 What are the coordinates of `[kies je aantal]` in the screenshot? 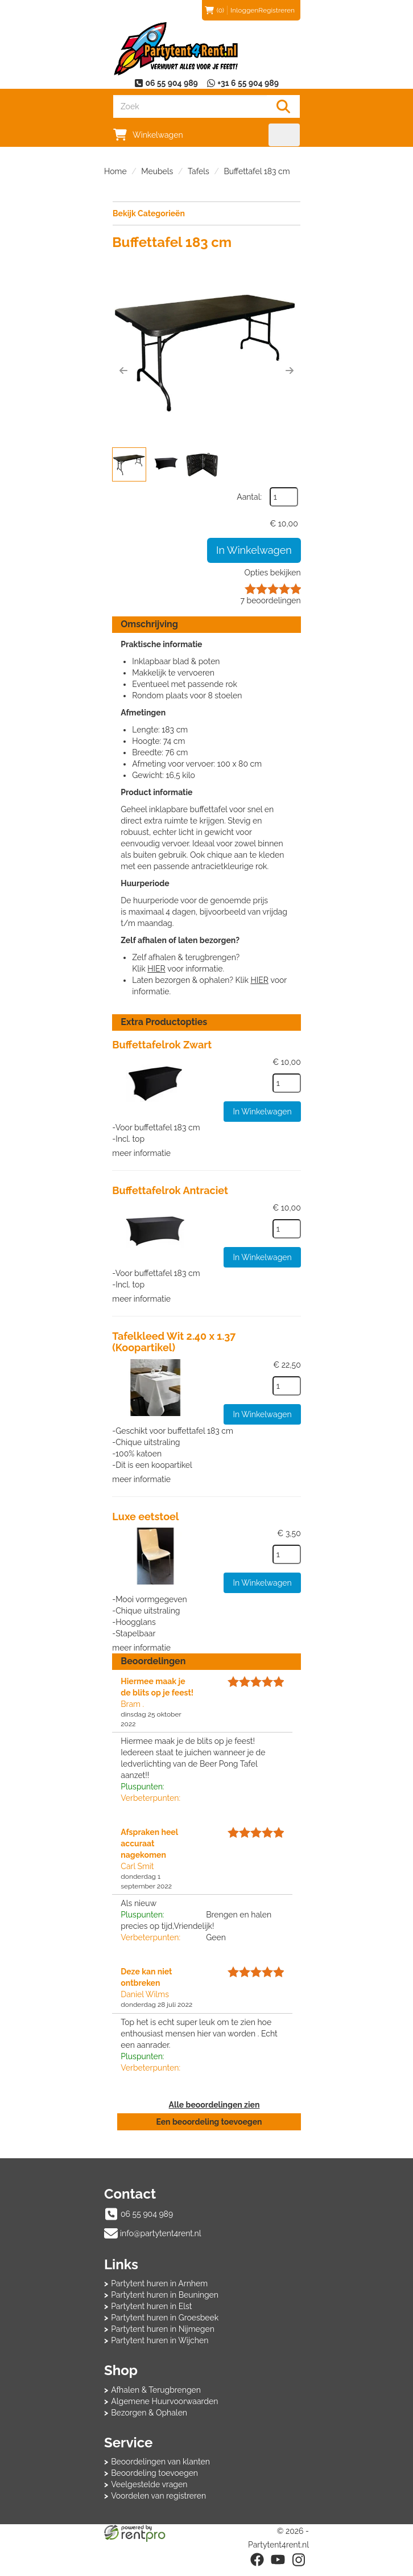 It's located at (286, 1082).